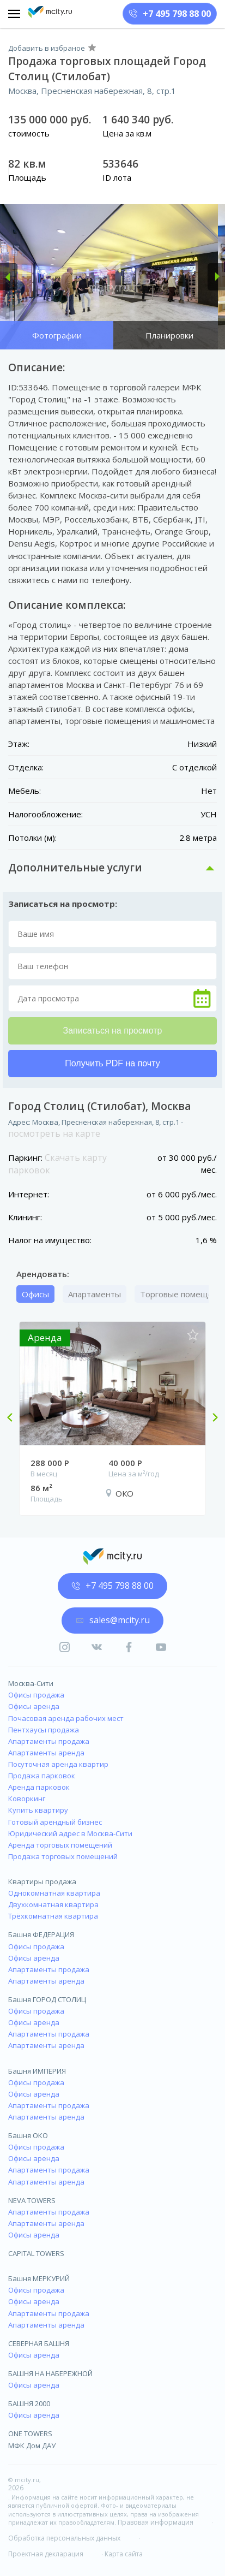 Image resolution: width=225 pixels, height=2576 pixels. What do you see at coordinates (60, 1845) in the screenshot?
I see `Аренда торговых помещений` at bounding box center [60, 1845].